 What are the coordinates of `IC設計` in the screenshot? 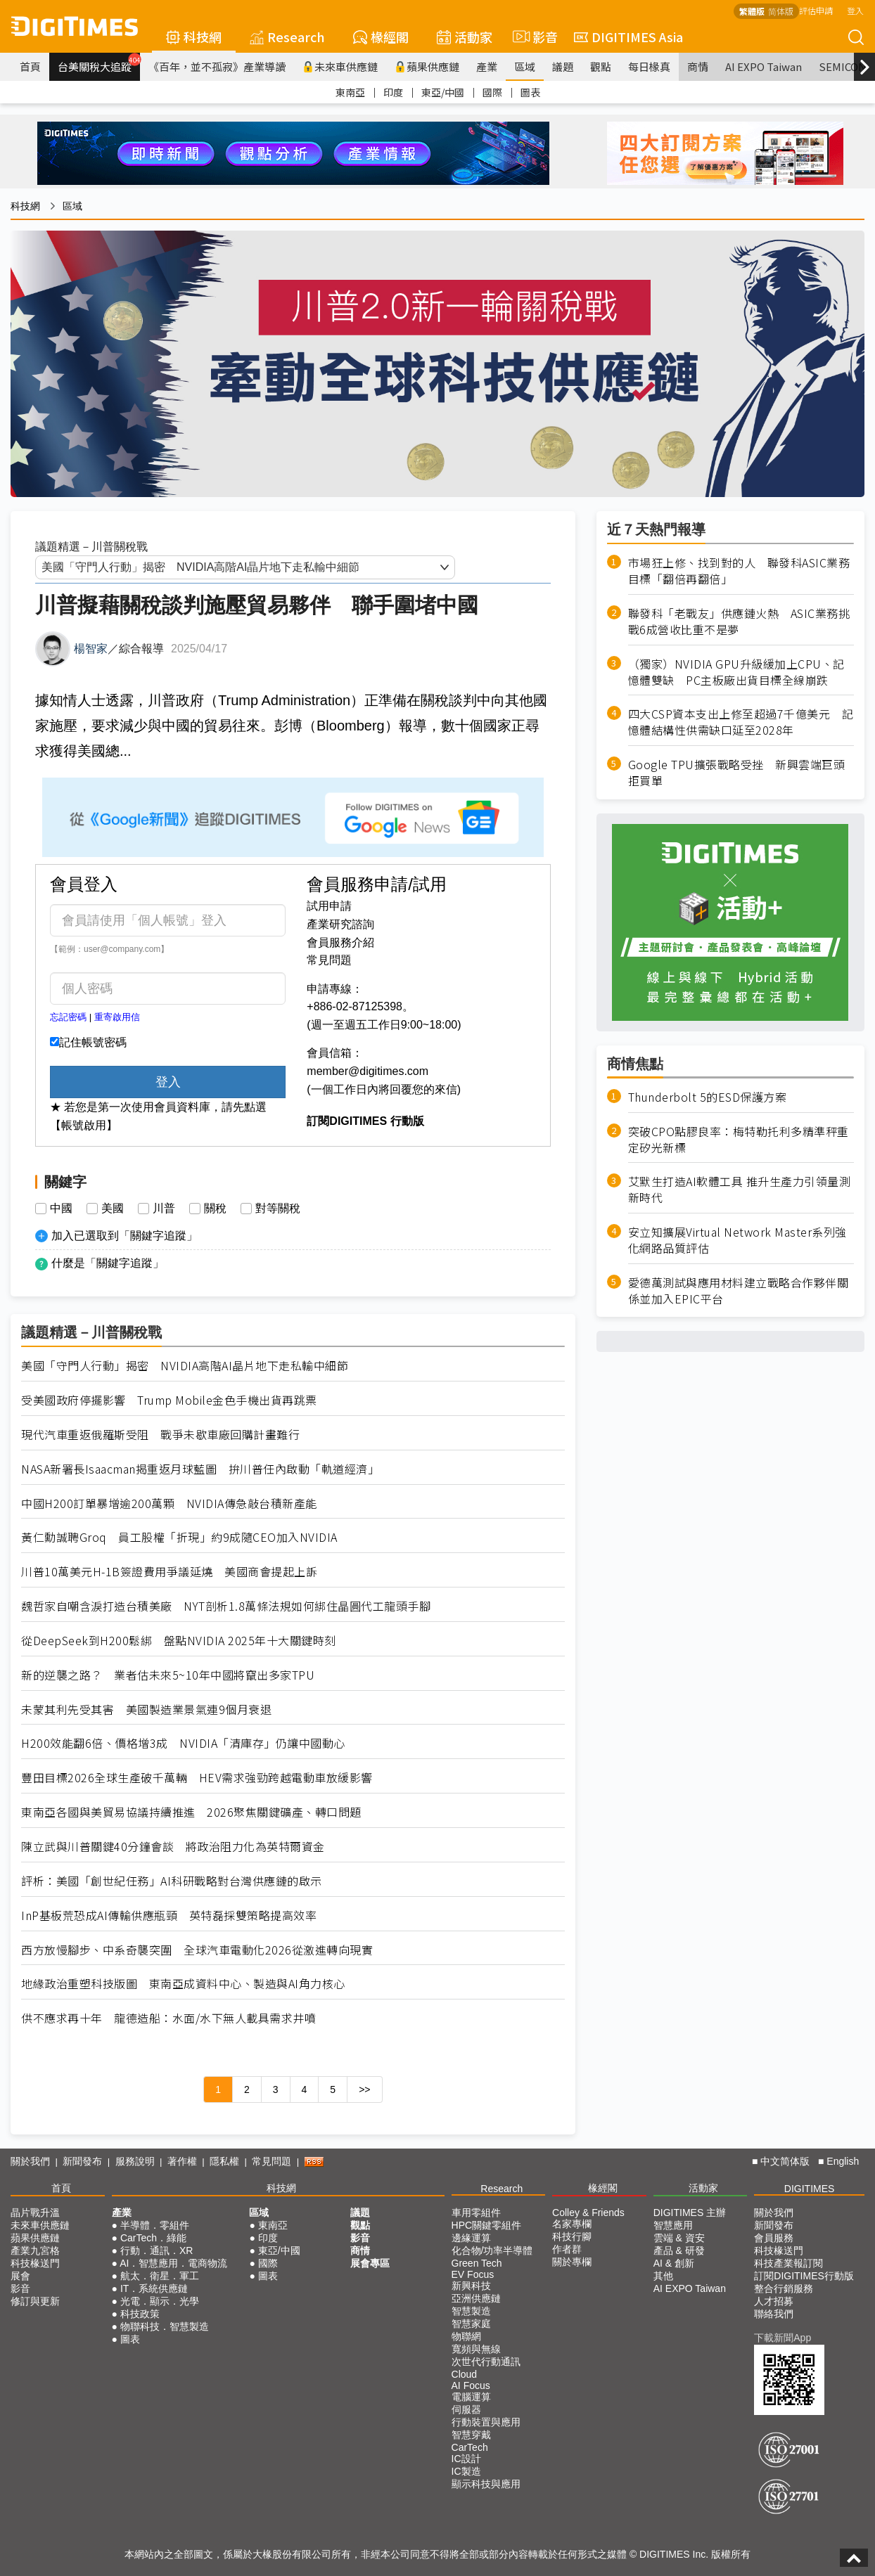 It's located at (466, 2458).